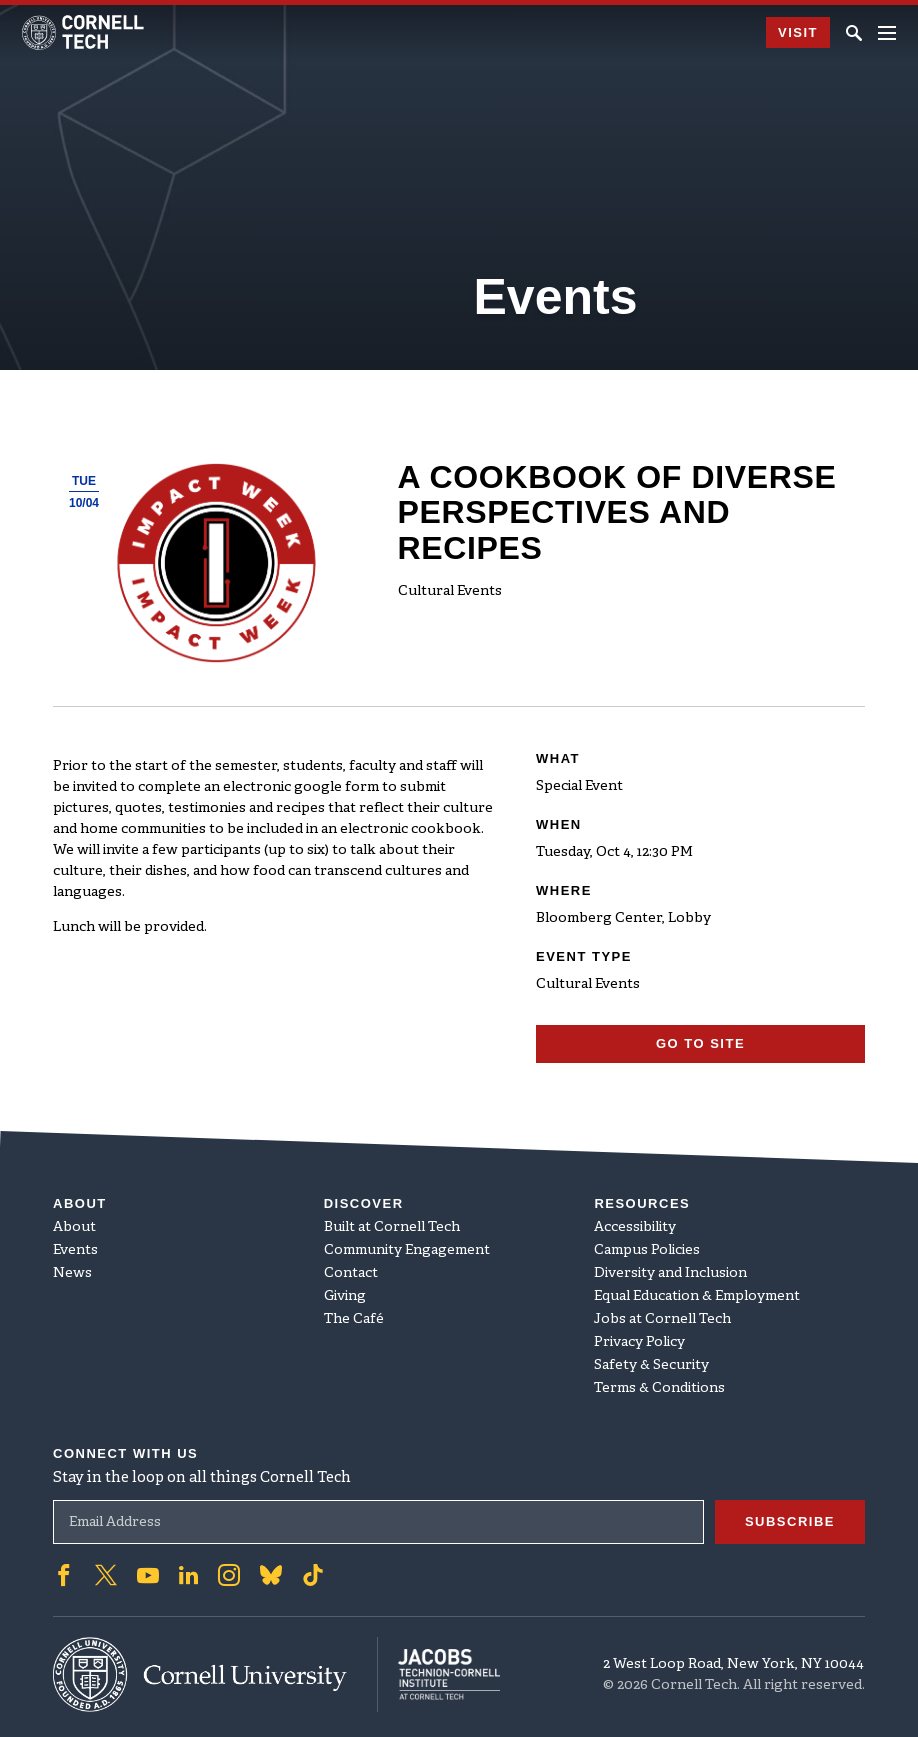  Describe the element at coordinates (659, 1388) in the screenshot. I see `Terms & Conditions` at that location.